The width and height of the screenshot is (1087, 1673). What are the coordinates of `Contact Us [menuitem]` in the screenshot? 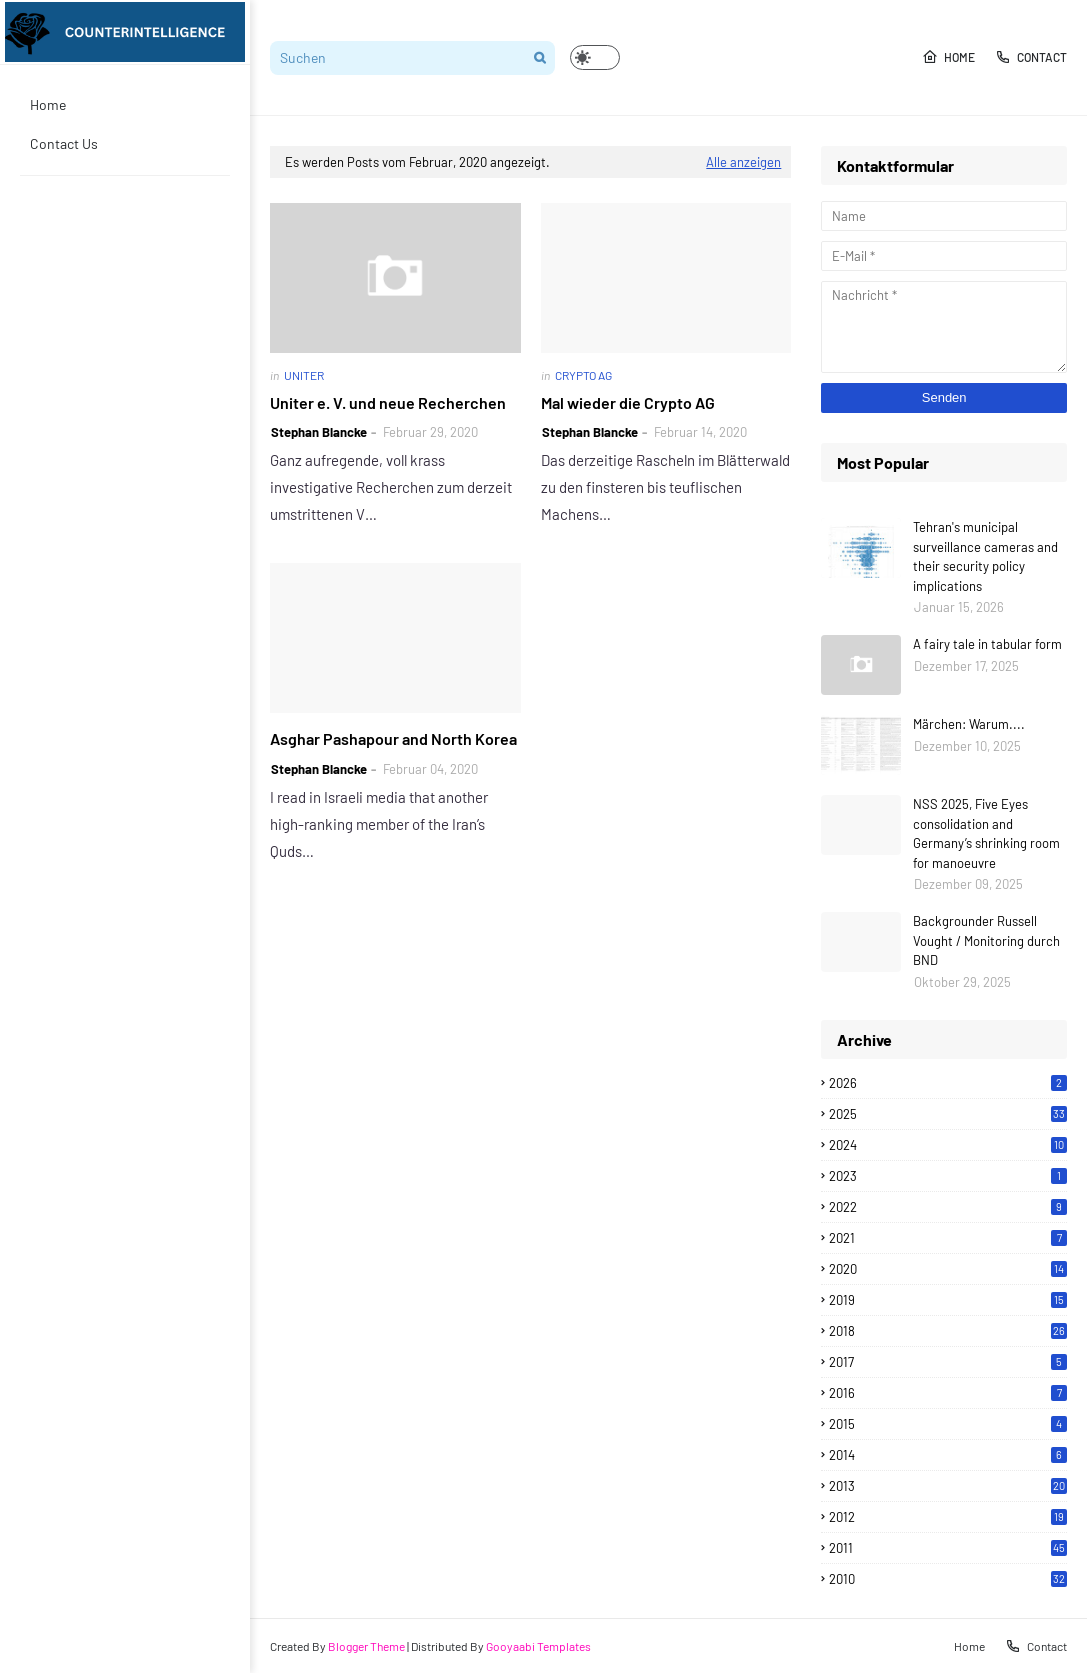 It's located at (64, 143).